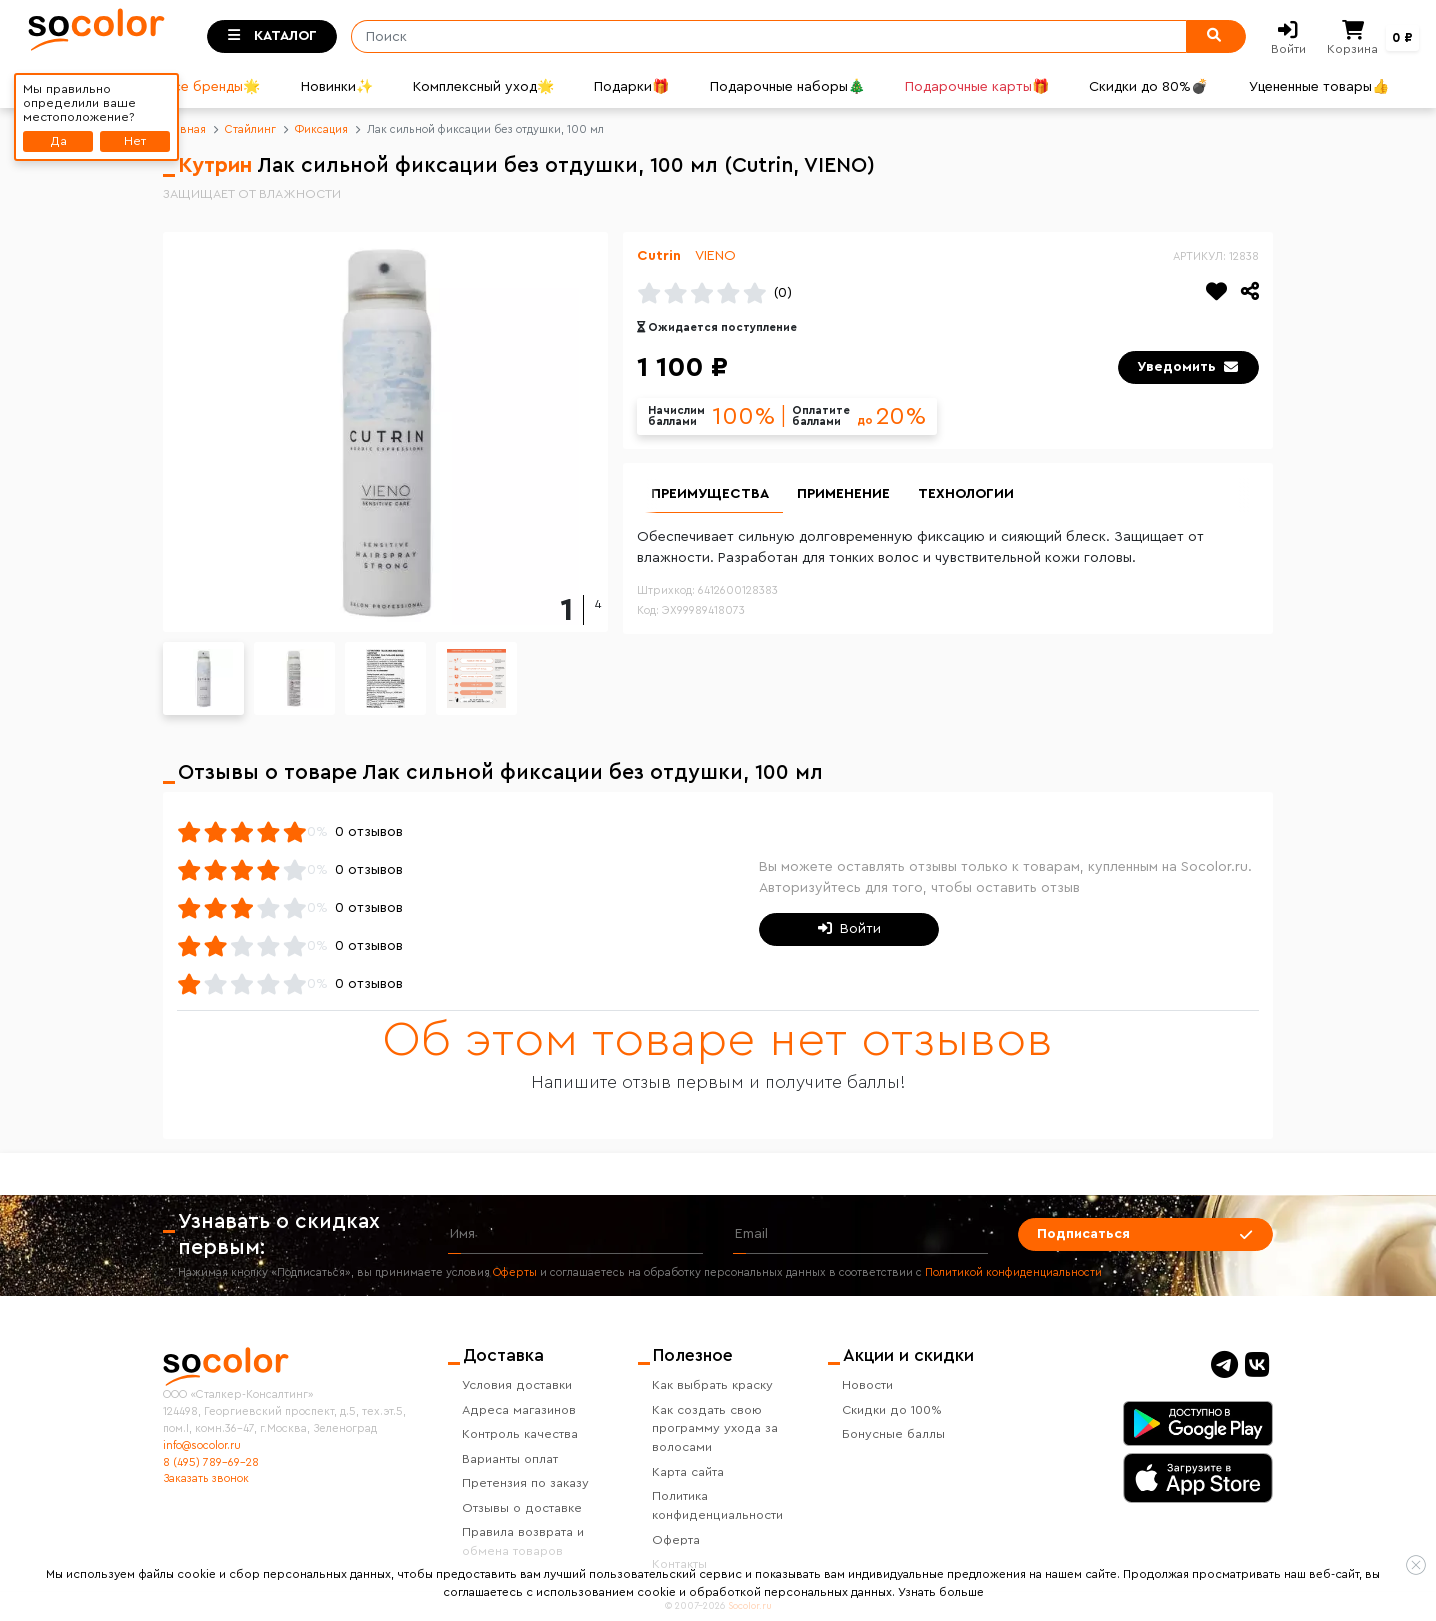  What do you see at coordinates (676, 1540) in the screenshot?
I see `Оферта` at bounding box center [676, 1540].